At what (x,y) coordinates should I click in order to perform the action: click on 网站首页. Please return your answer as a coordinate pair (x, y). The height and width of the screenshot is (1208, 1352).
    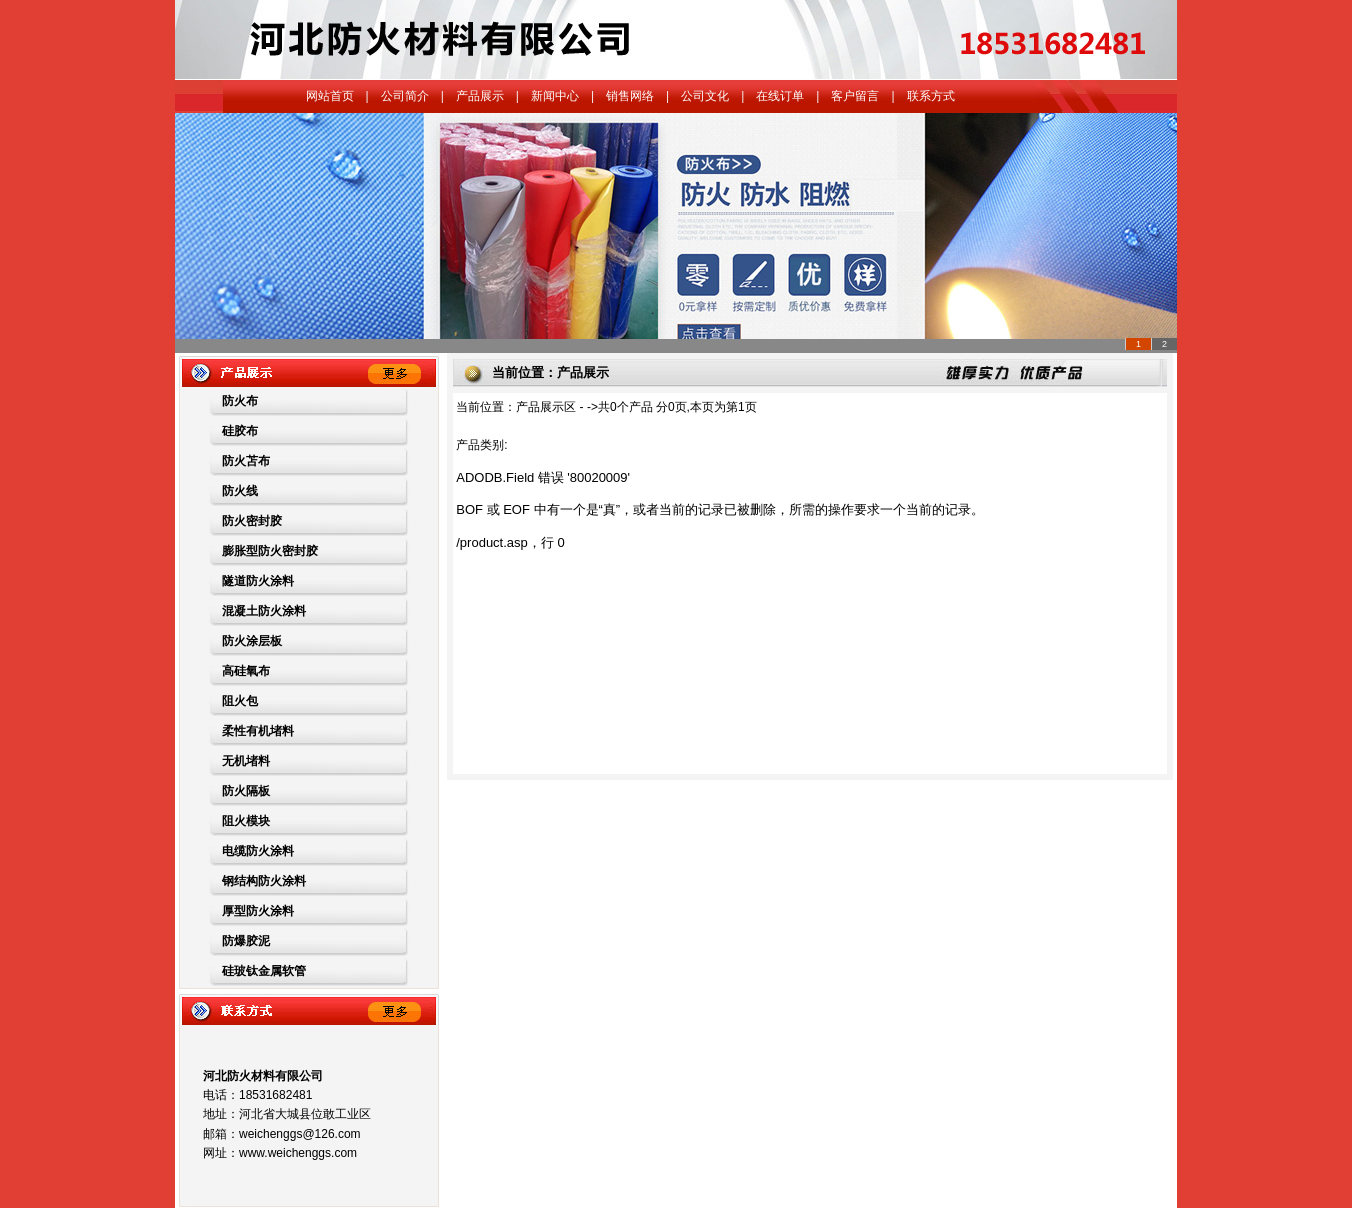
    Looking at the image, I should click on (330, 96).